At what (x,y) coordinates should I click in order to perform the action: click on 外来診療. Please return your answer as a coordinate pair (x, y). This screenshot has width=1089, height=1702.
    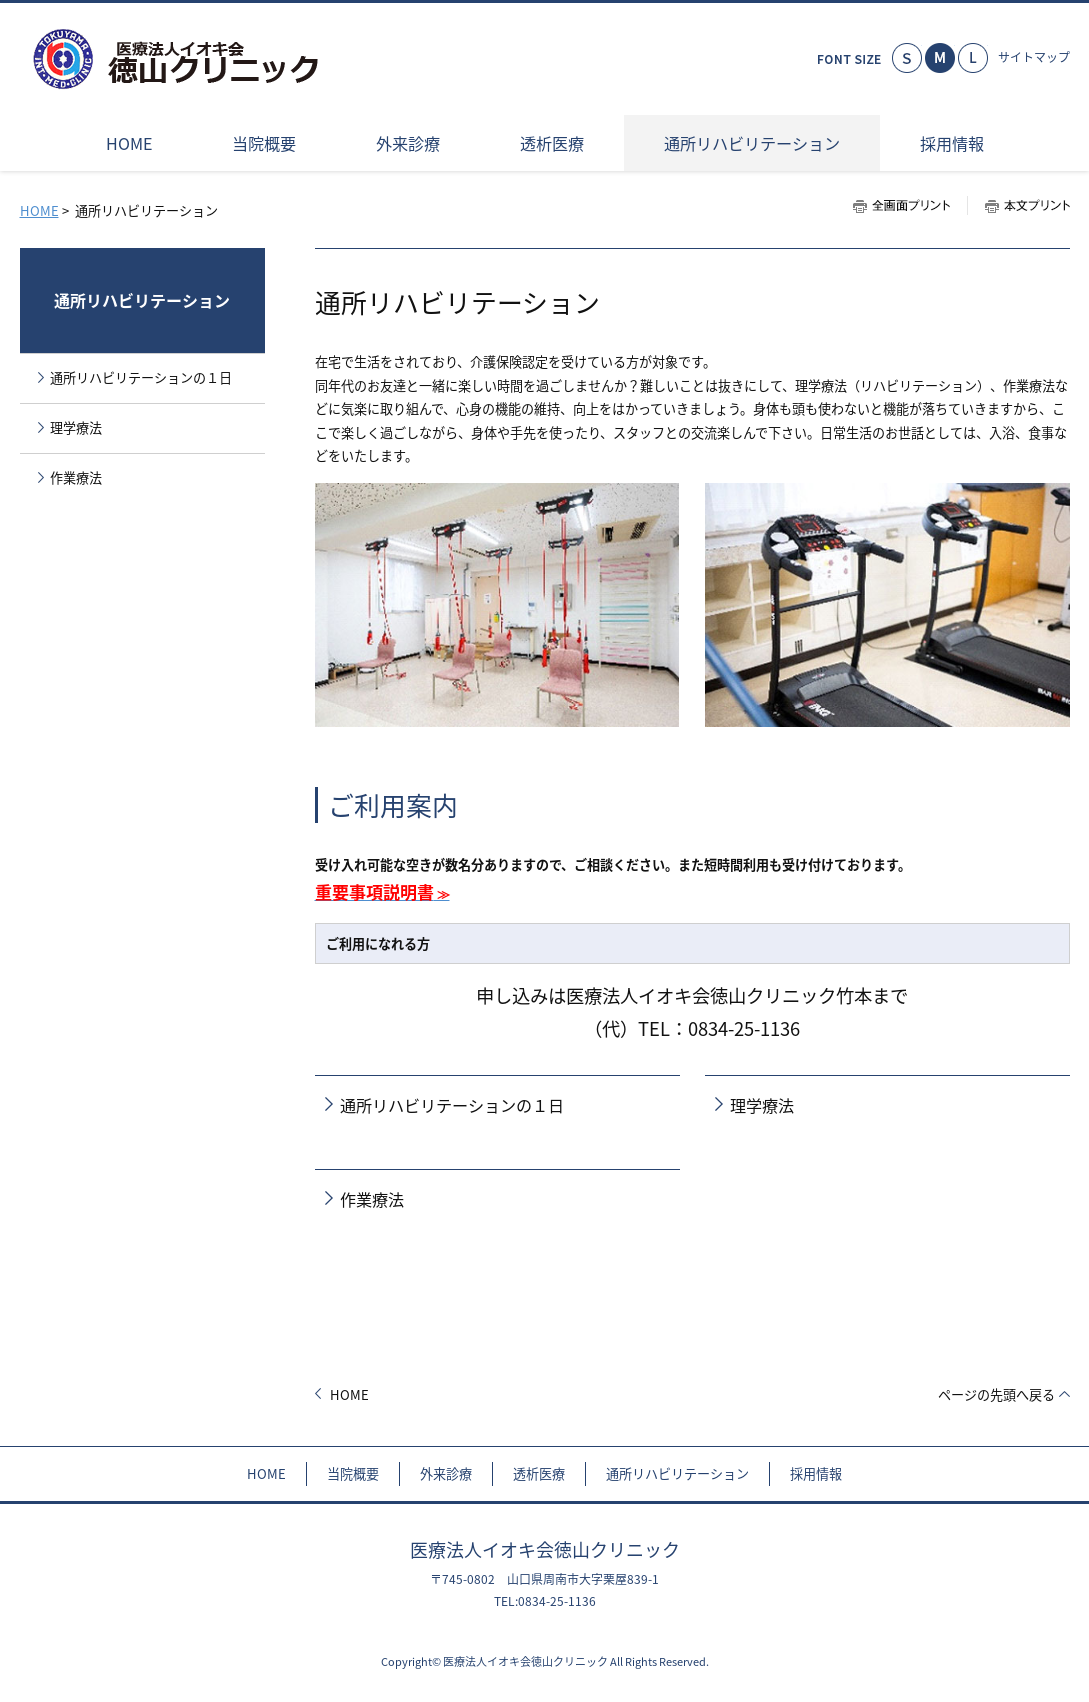
    Looking at the image, I should click on (446, 1473).